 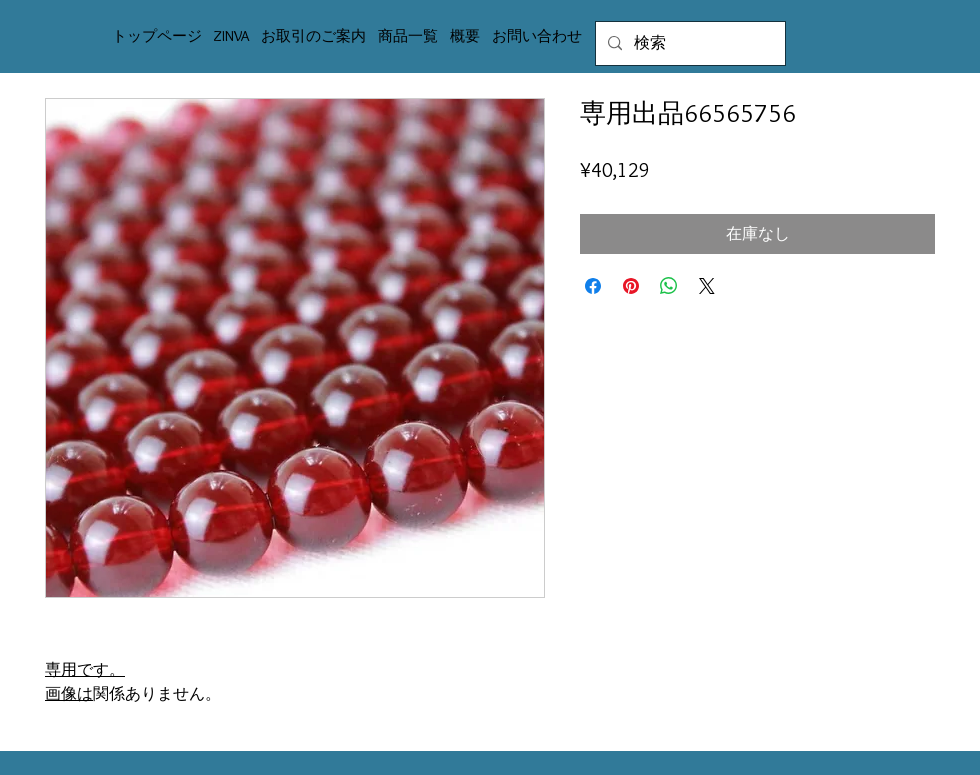 I want to click on [Pinterest でピン], so click(x=631, y=286).